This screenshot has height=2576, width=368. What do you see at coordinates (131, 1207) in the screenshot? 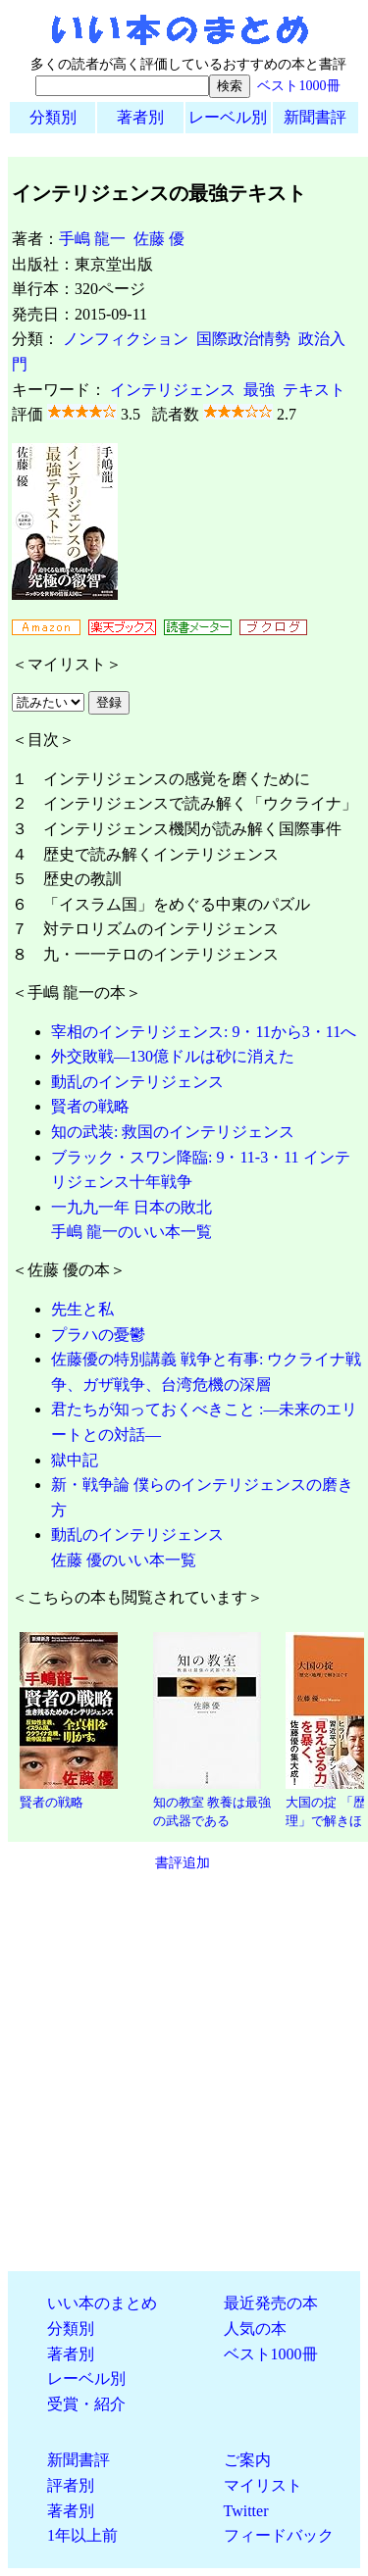
I see `一九九一年 日本の敗北` at bounding box center [131, 1207].